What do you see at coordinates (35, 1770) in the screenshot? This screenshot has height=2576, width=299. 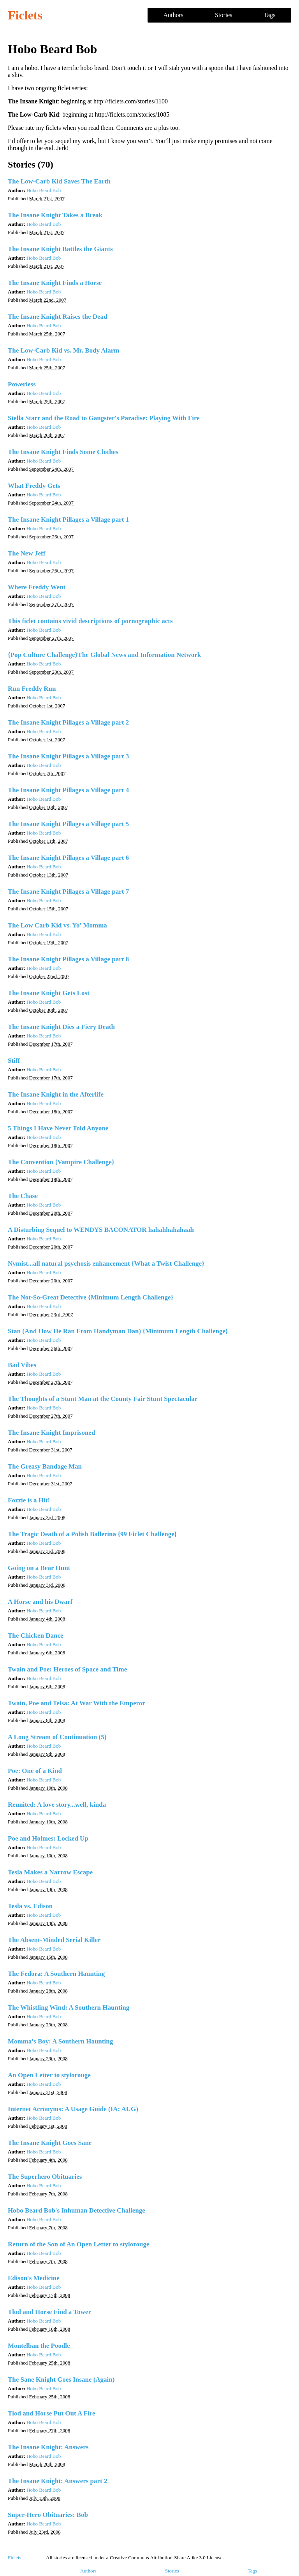 I see `Poe: One of a Kind` at bounding box center [35, 1770].